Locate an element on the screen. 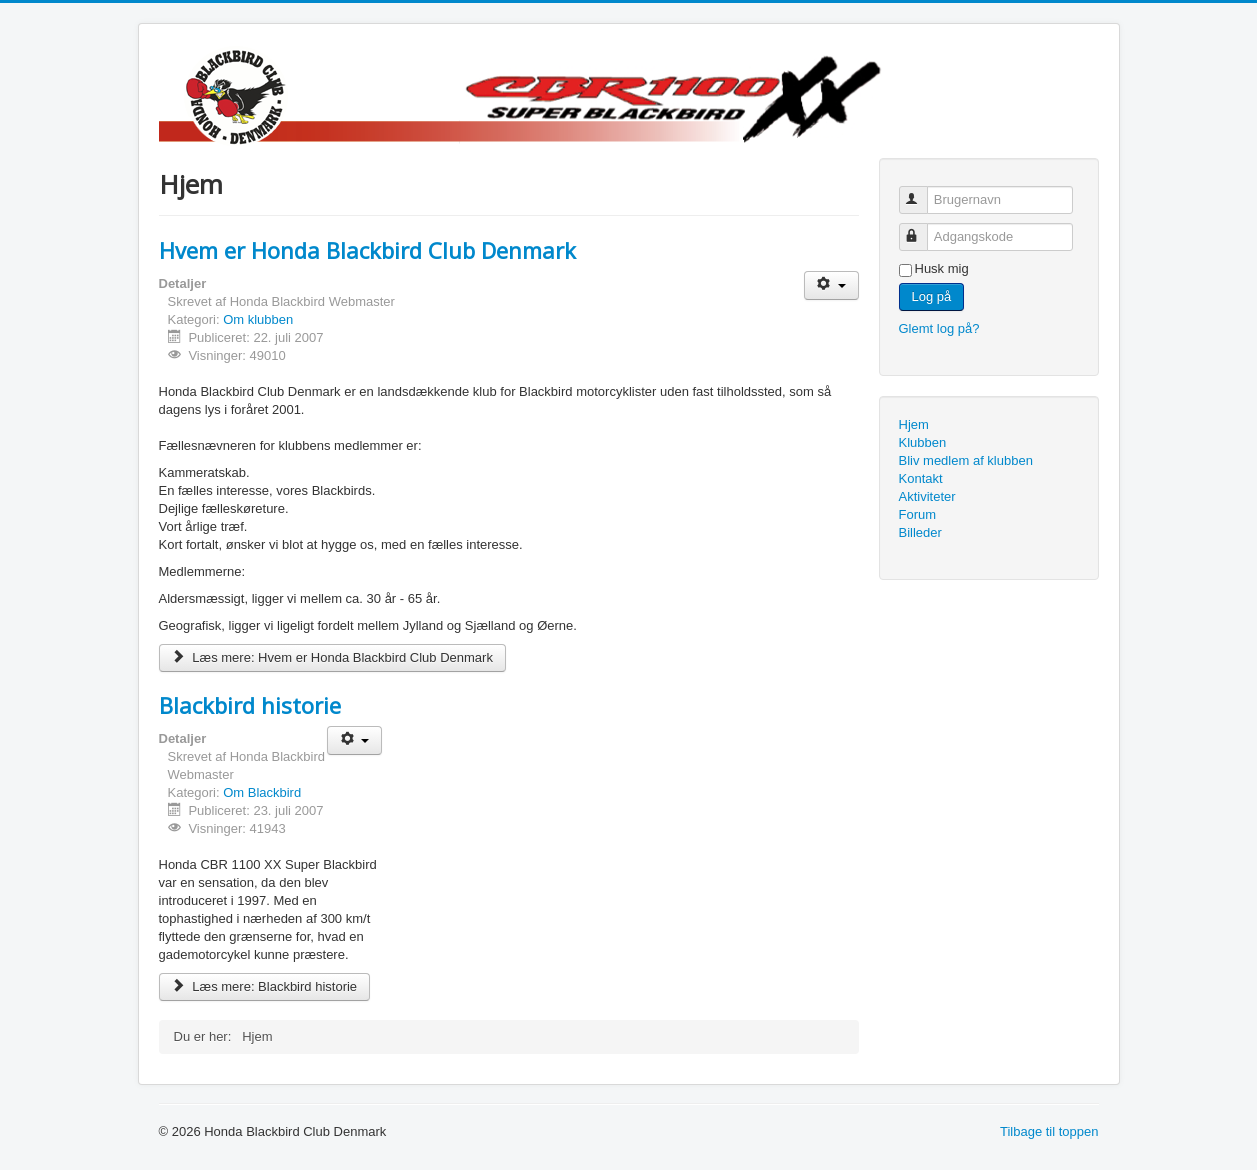 The image size is (1257, 1170). Husk mig is located at coordinates (942, 268).